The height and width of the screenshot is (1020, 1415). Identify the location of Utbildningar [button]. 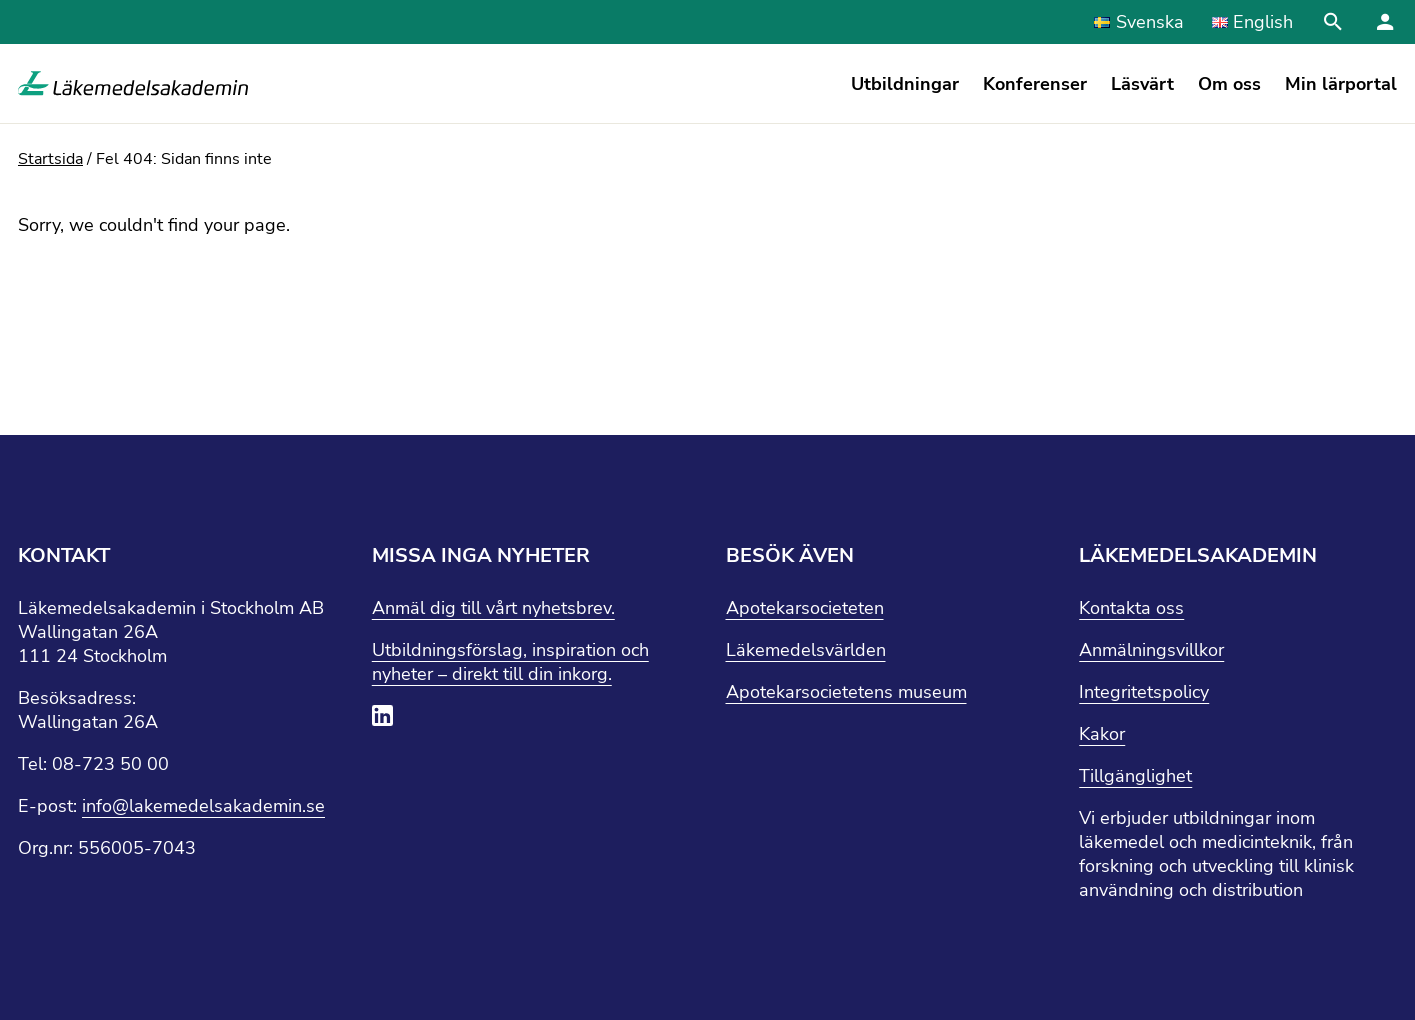
(905, 84).